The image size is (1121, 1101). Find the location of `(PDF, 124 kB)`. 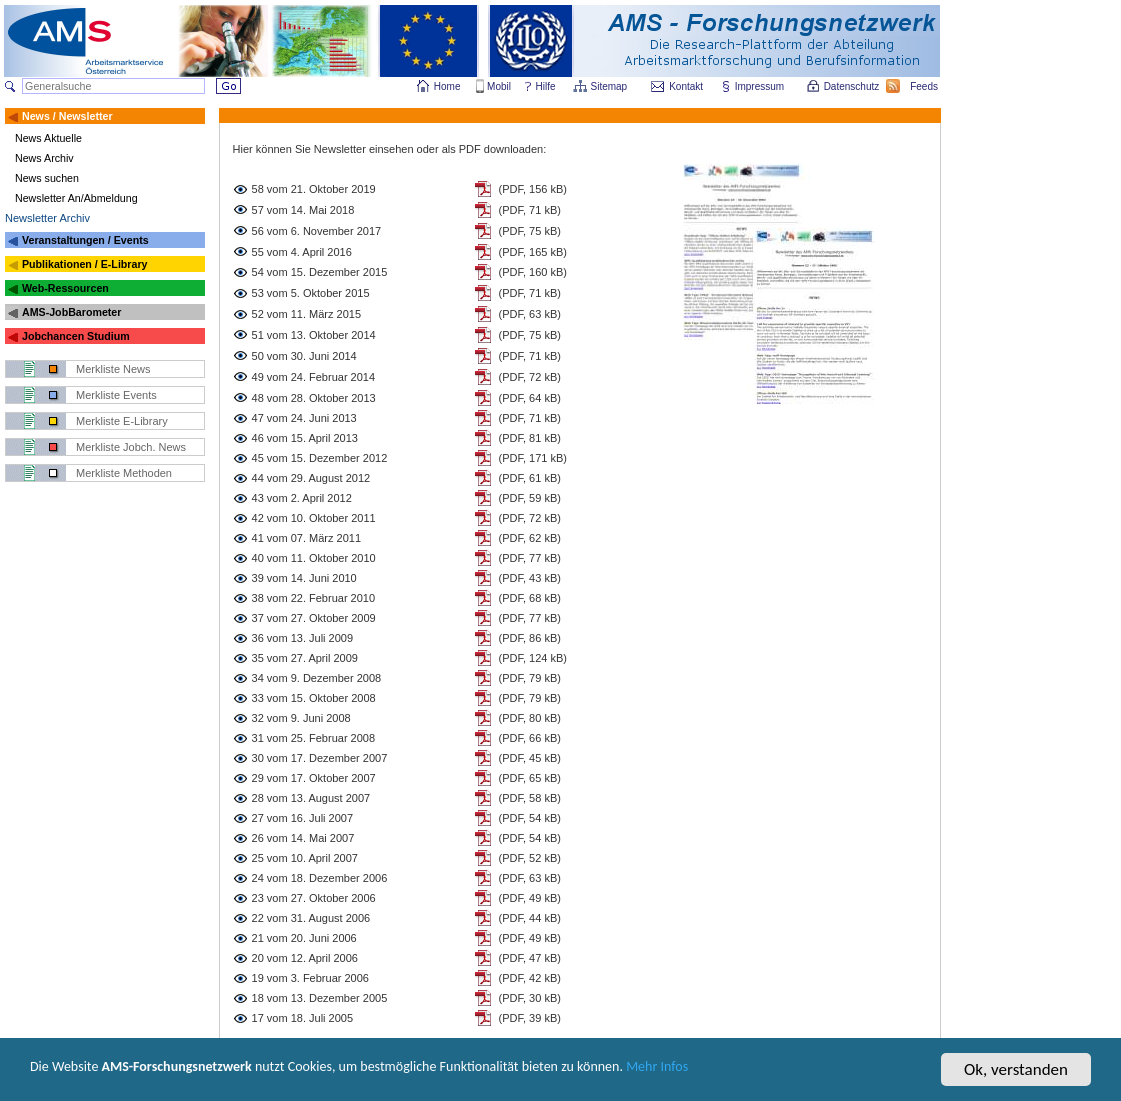

(PDF, 124 kB) is located at coordinates (533, 658).